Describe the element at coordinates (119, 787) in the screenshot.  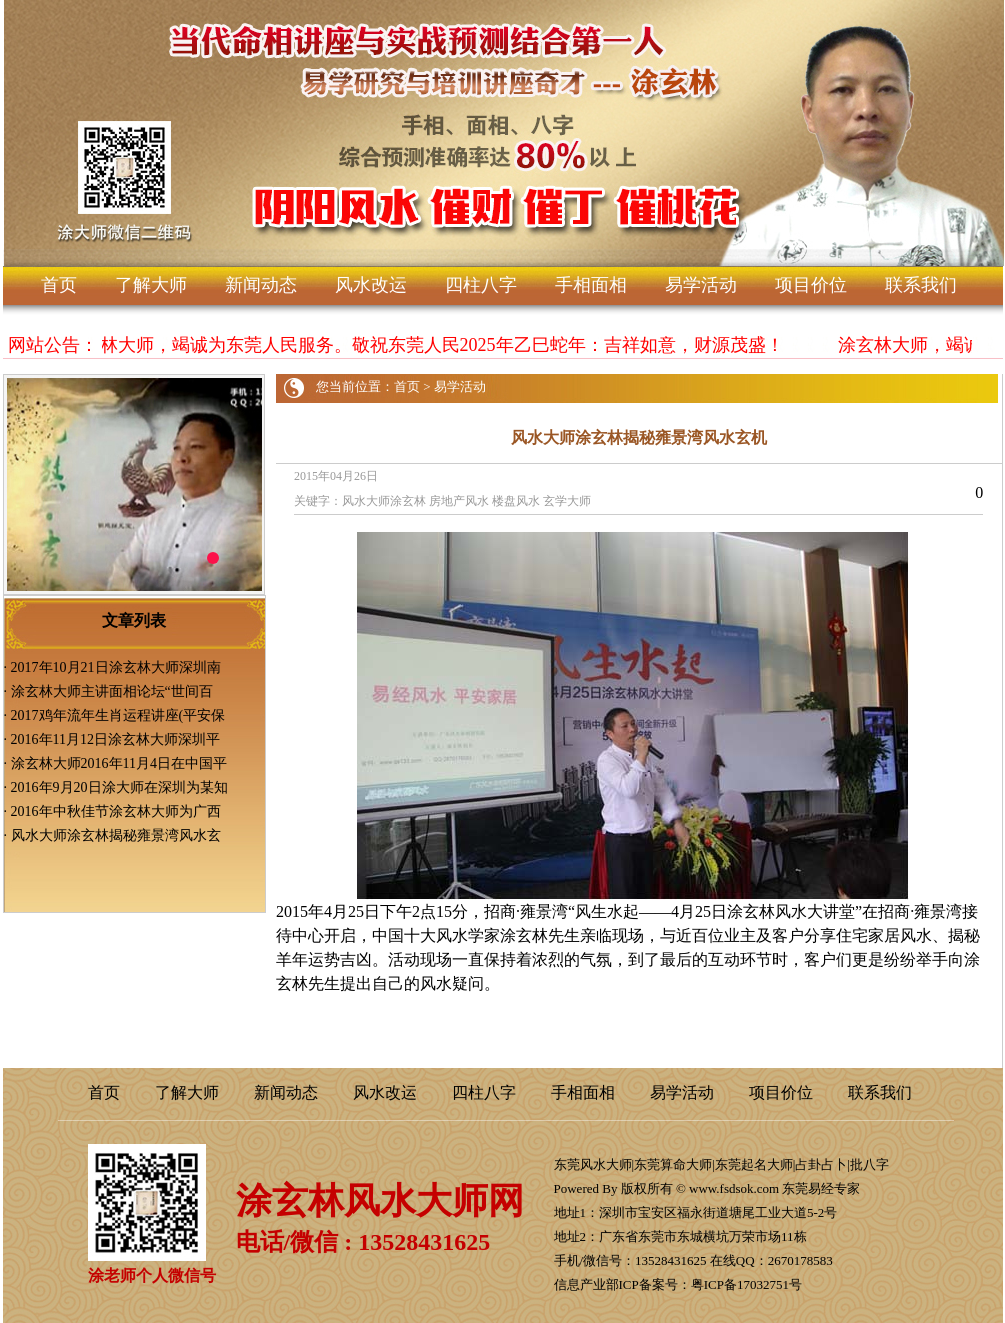
I see `2016年9月20日涂大师在深圳为某知` at that location.